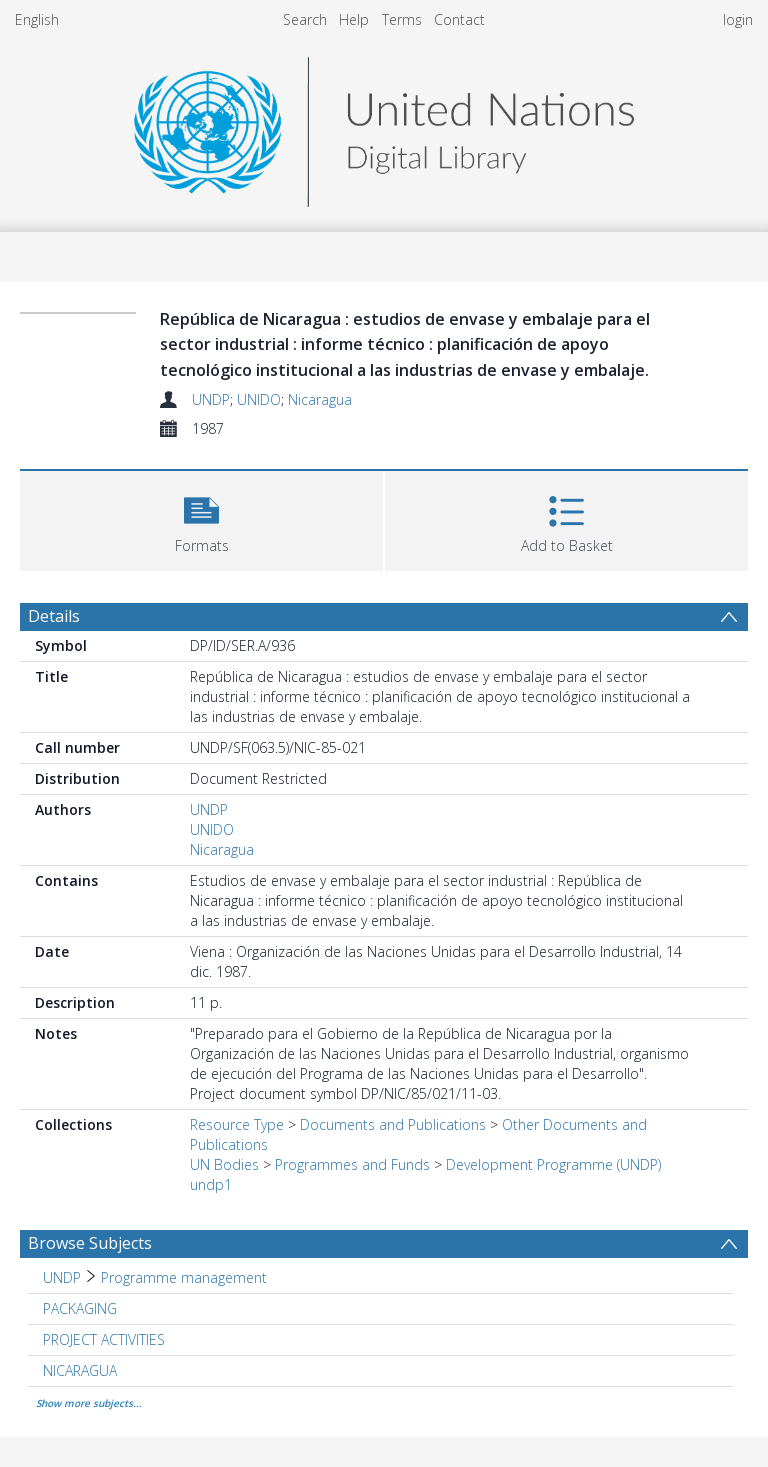  Describe the element at coordinates (305, 19) in the screenshot. I see `Search [menuitem]` at that location.